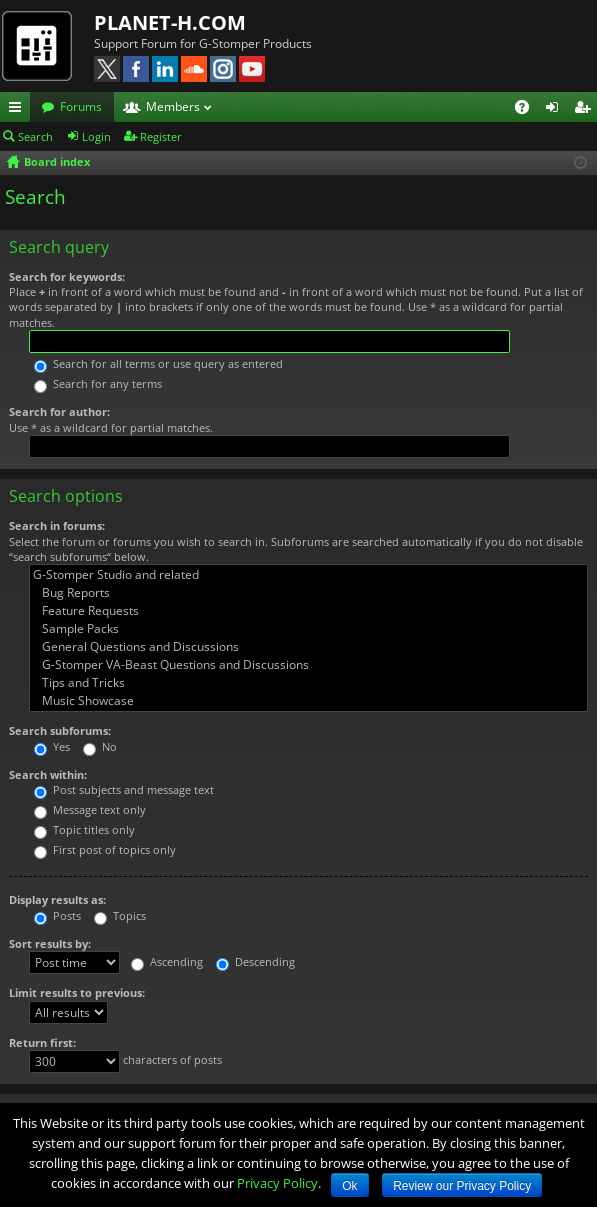  Describe the element at coordinates (124, 789) in the screenshot. I see `Post subjects and message text` at that location.